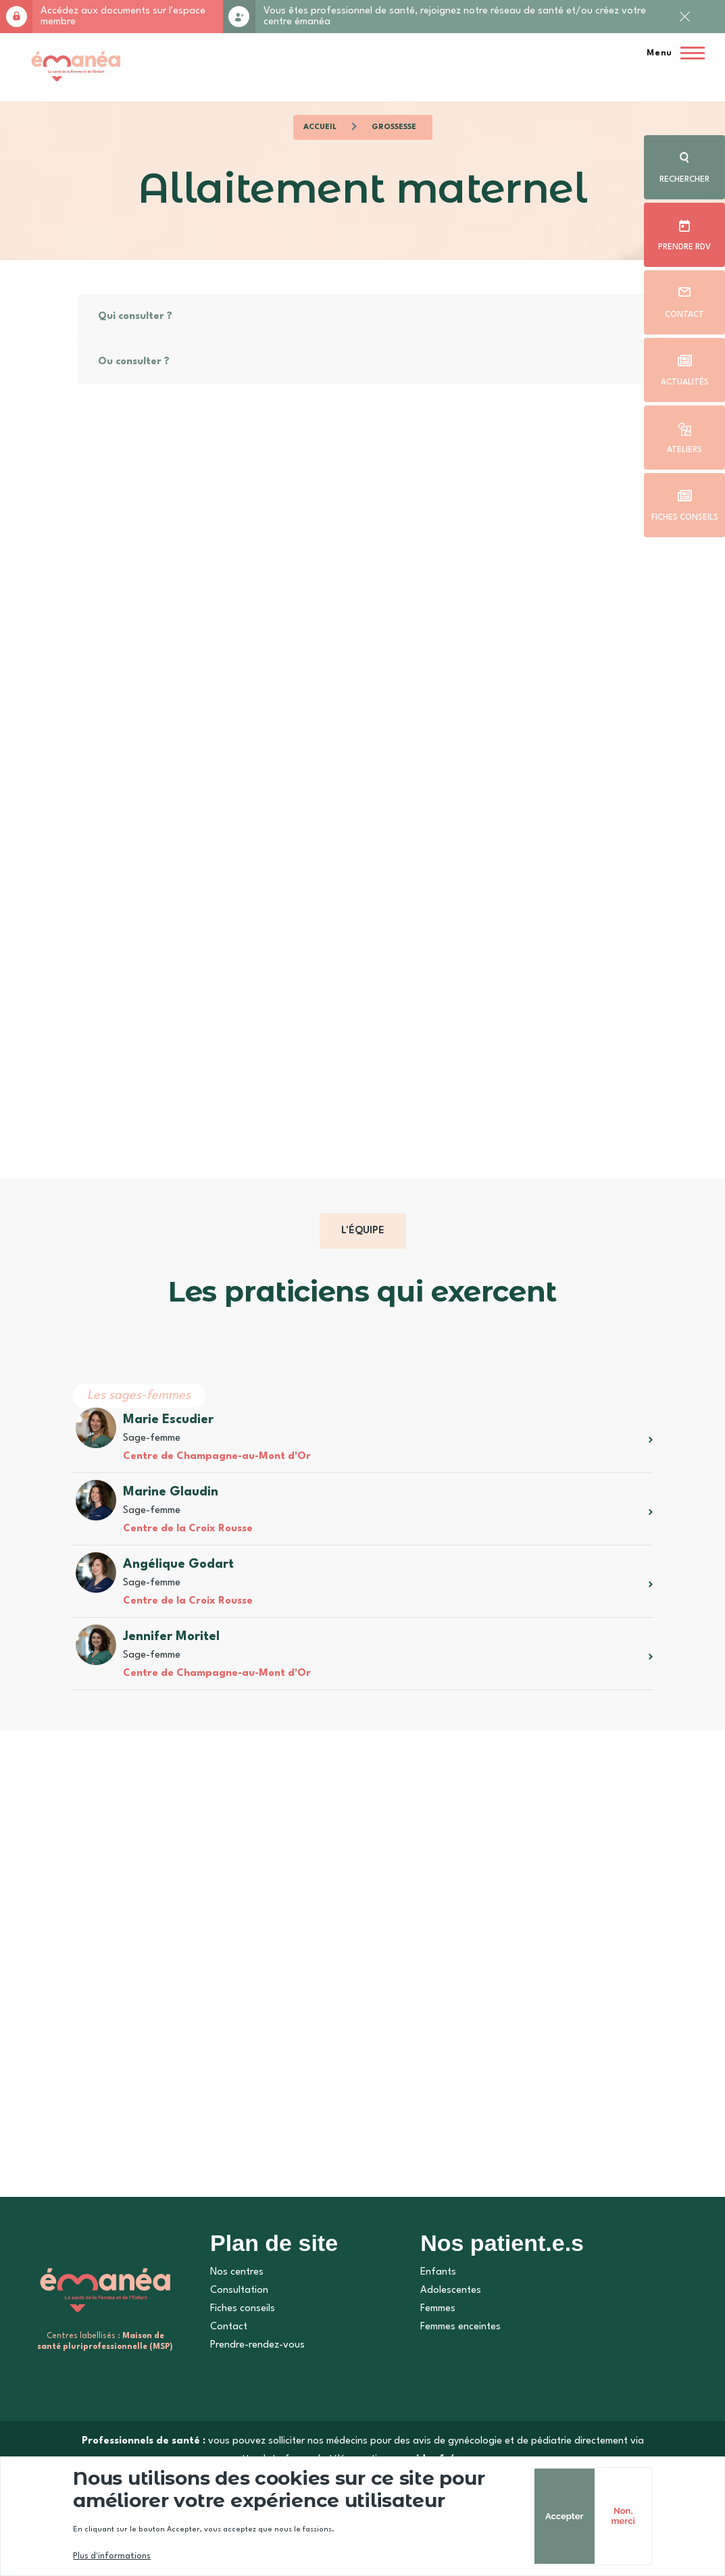 The width and height of the screenshot is (725, 2576). Describe the element at coordinates (16, 16) in the screenshot. I see `Accès membre` at that location.